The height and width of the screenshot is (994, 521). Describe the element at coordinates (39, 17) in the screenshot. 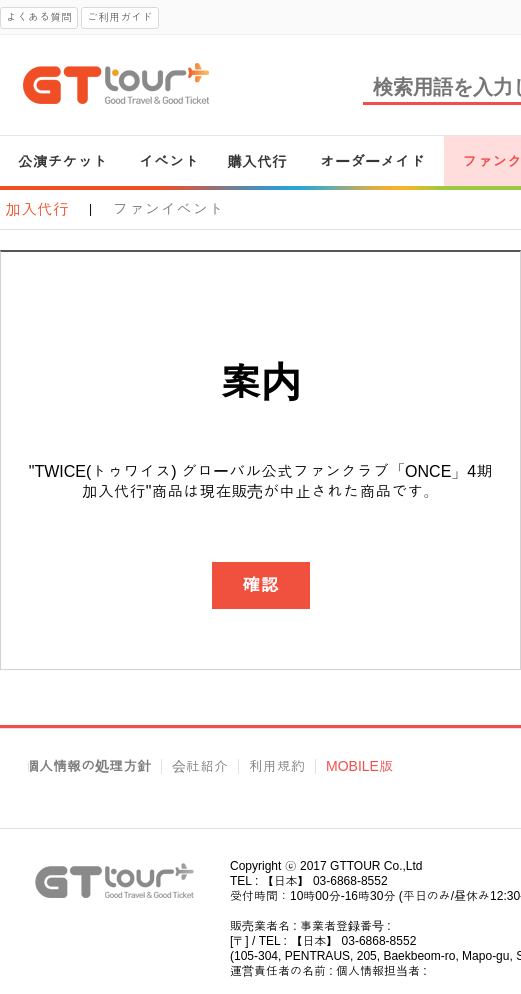

I see `よくある質問` at that location.